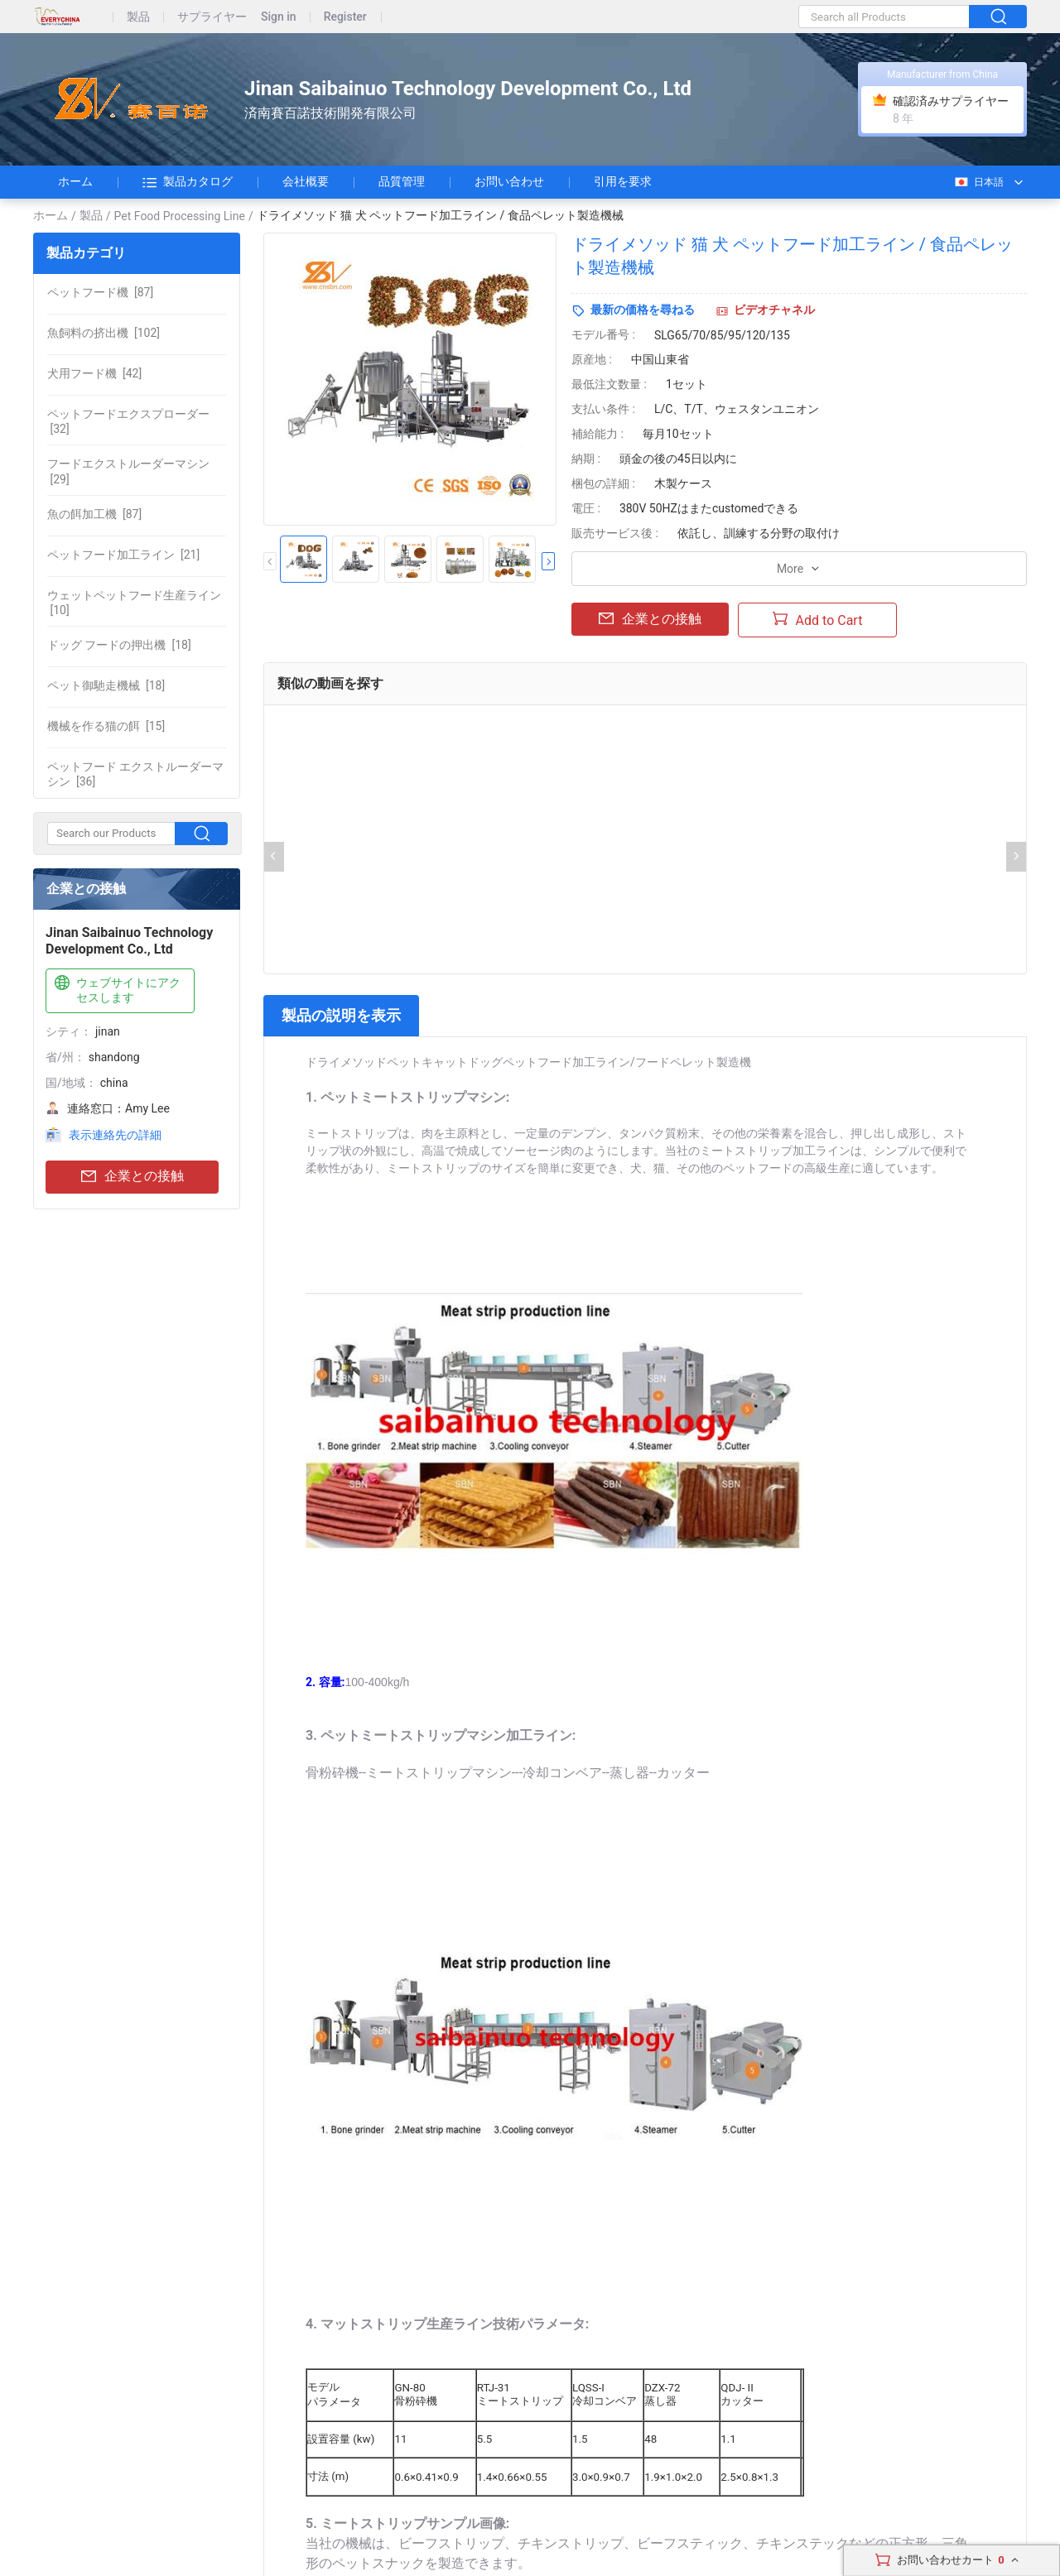  I want to click on [10], so click(134, 603).